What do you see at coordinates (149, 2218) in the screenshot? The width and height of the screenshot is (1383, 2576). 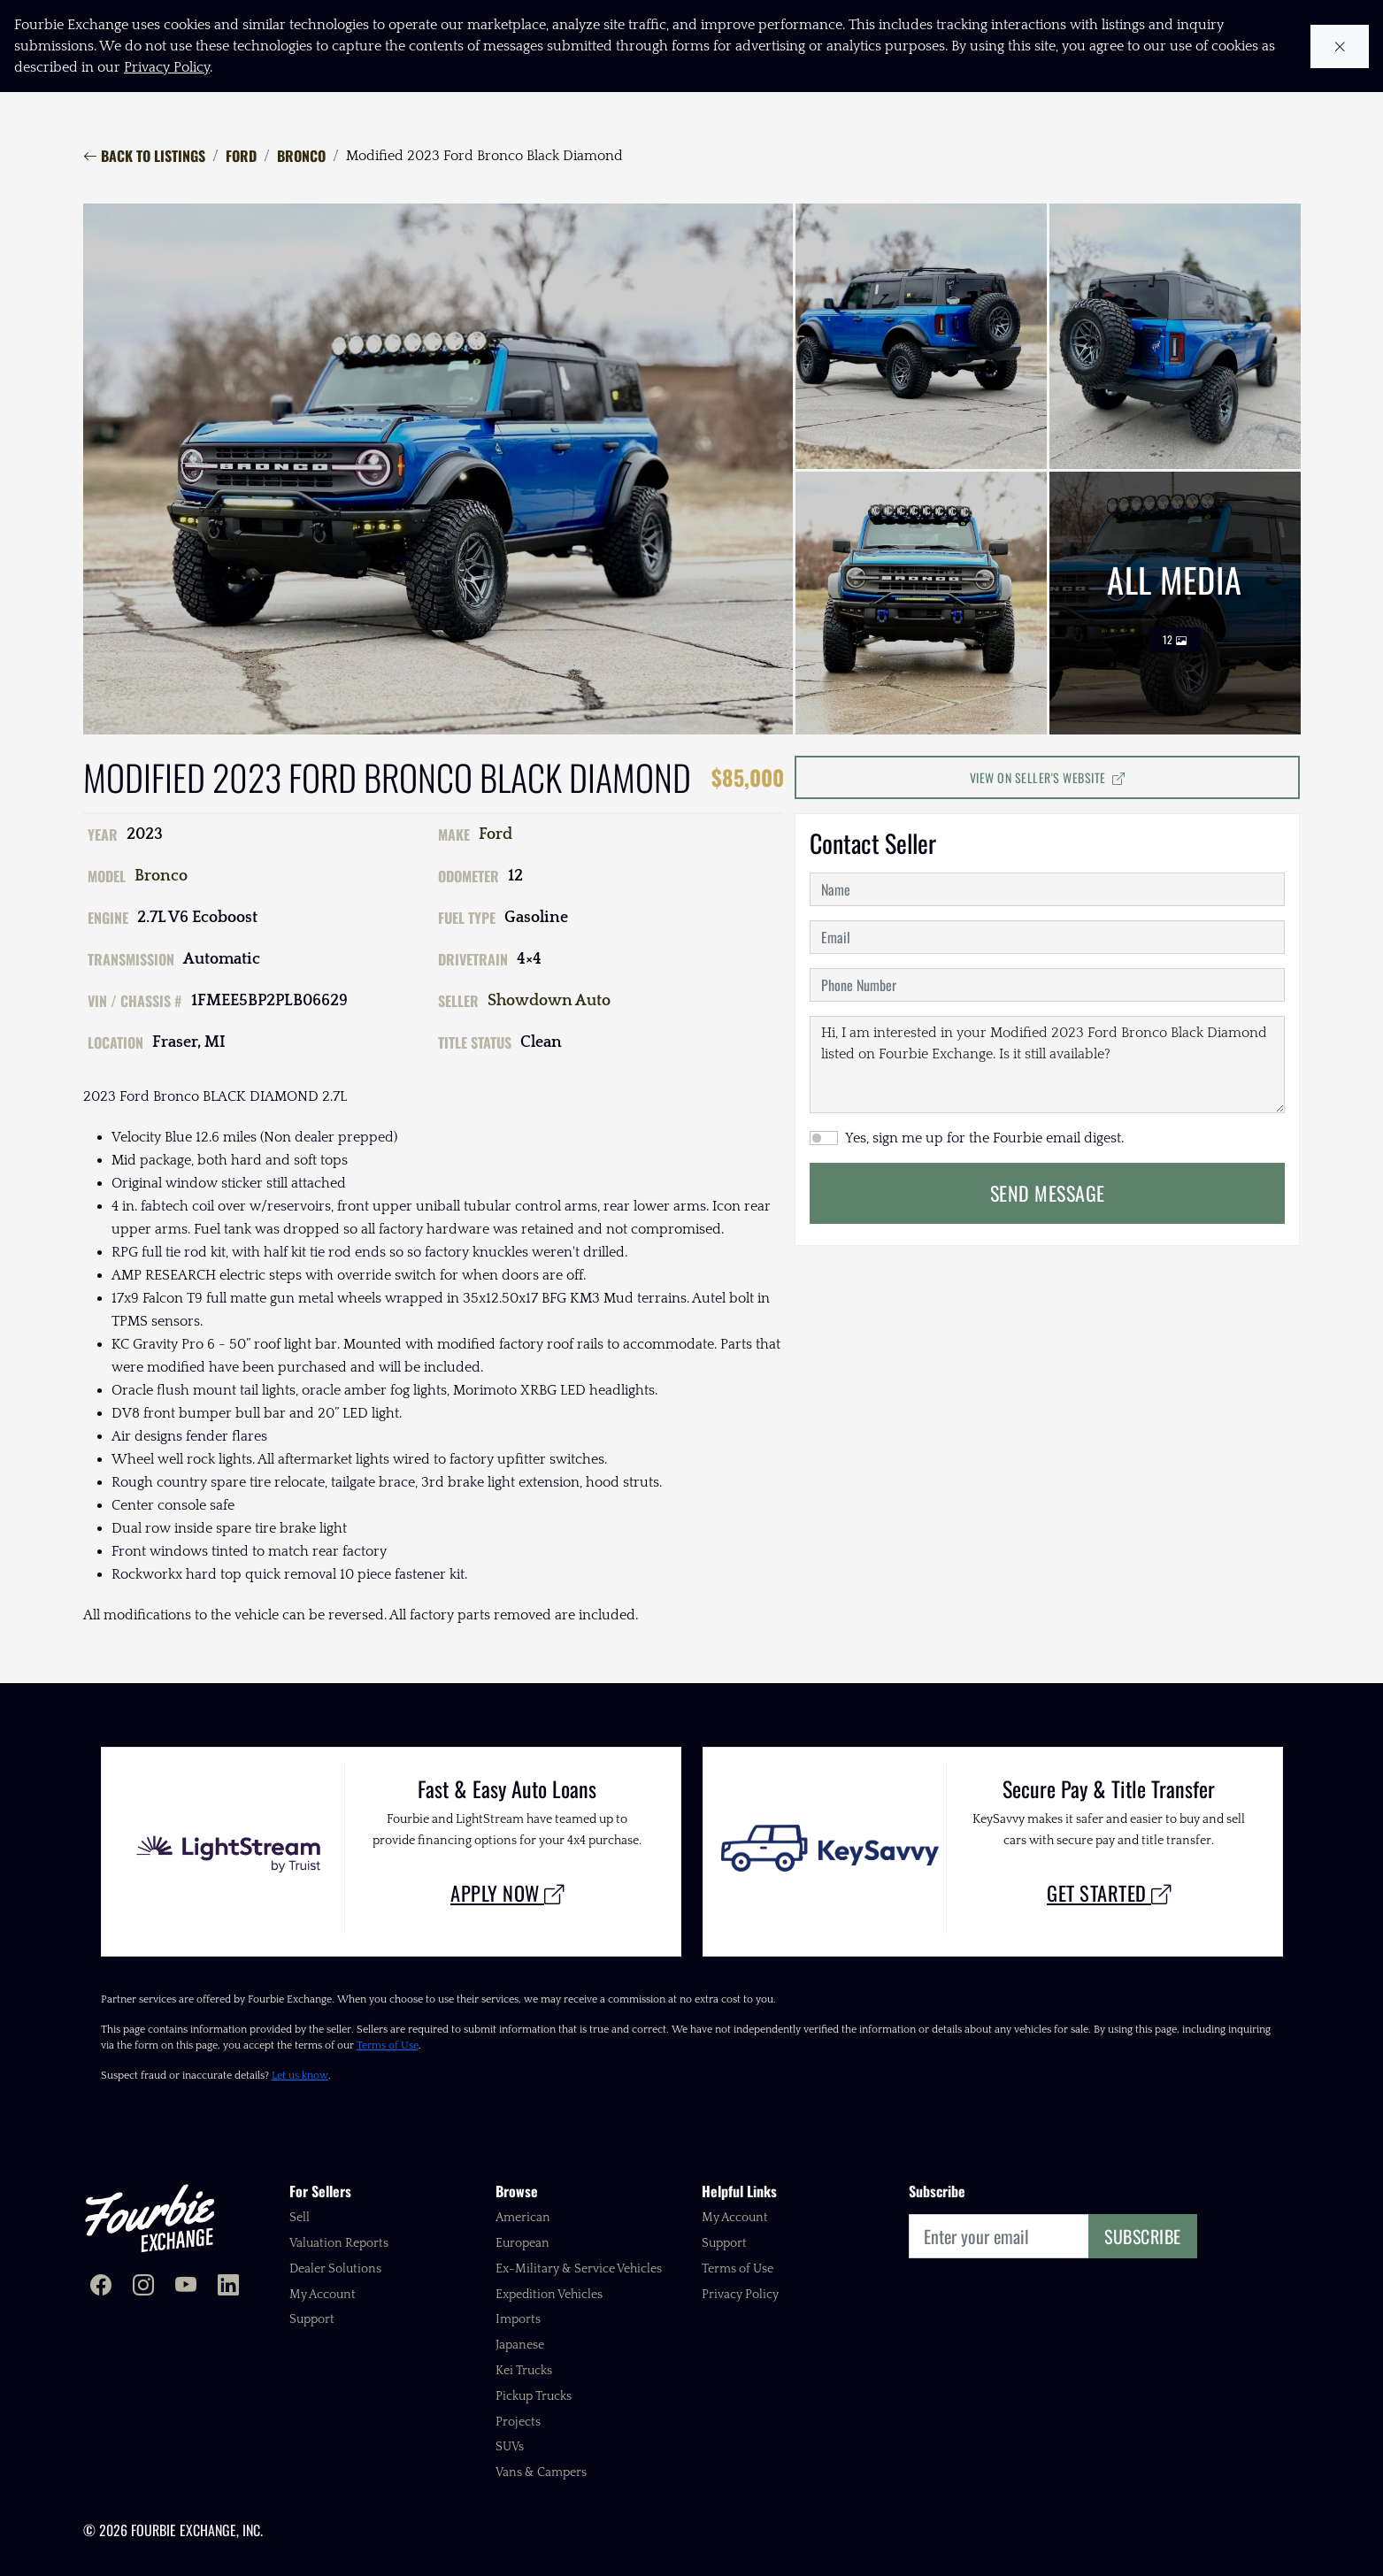 I see `[Fourbie Exchange home]` at bounding box center [149, 2218].